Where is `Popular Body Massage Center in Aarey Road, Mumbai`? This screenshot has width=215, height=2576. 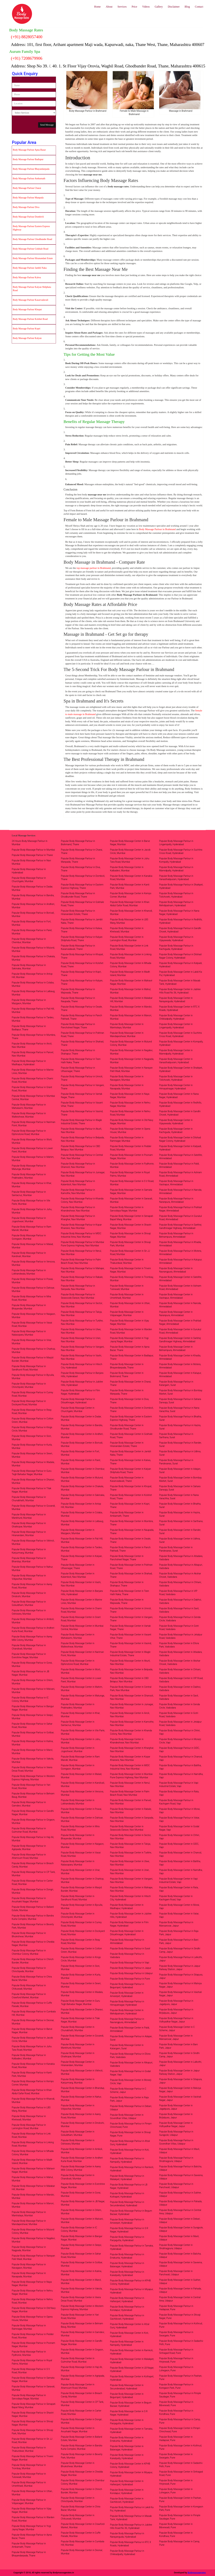 Popular Body Massage Center in Aarey Road, Mumbai is located at coordinates (81, 2116).